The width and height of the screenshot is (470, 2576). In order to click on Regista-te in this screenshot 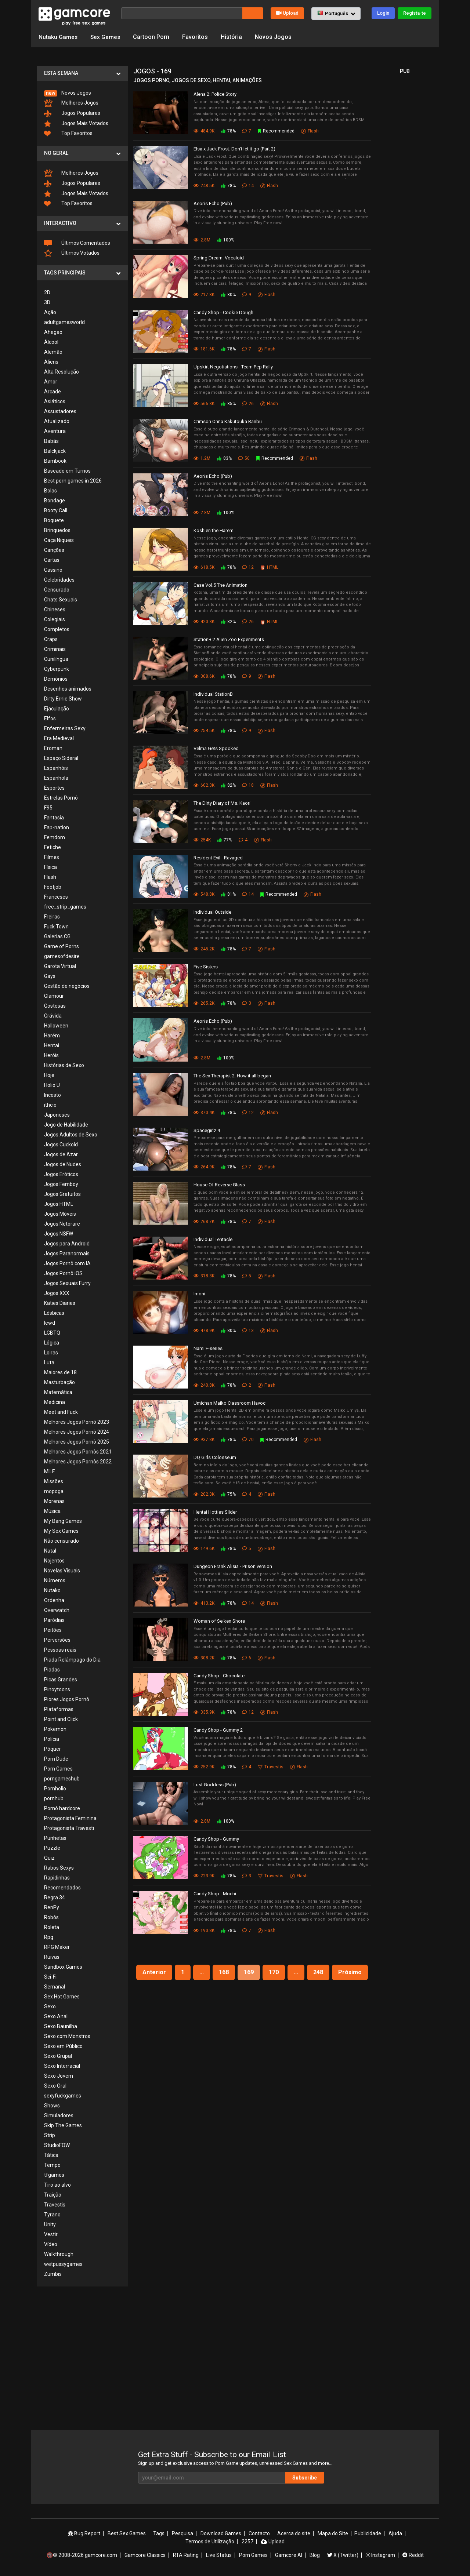, I will do `click(414, 13)`.